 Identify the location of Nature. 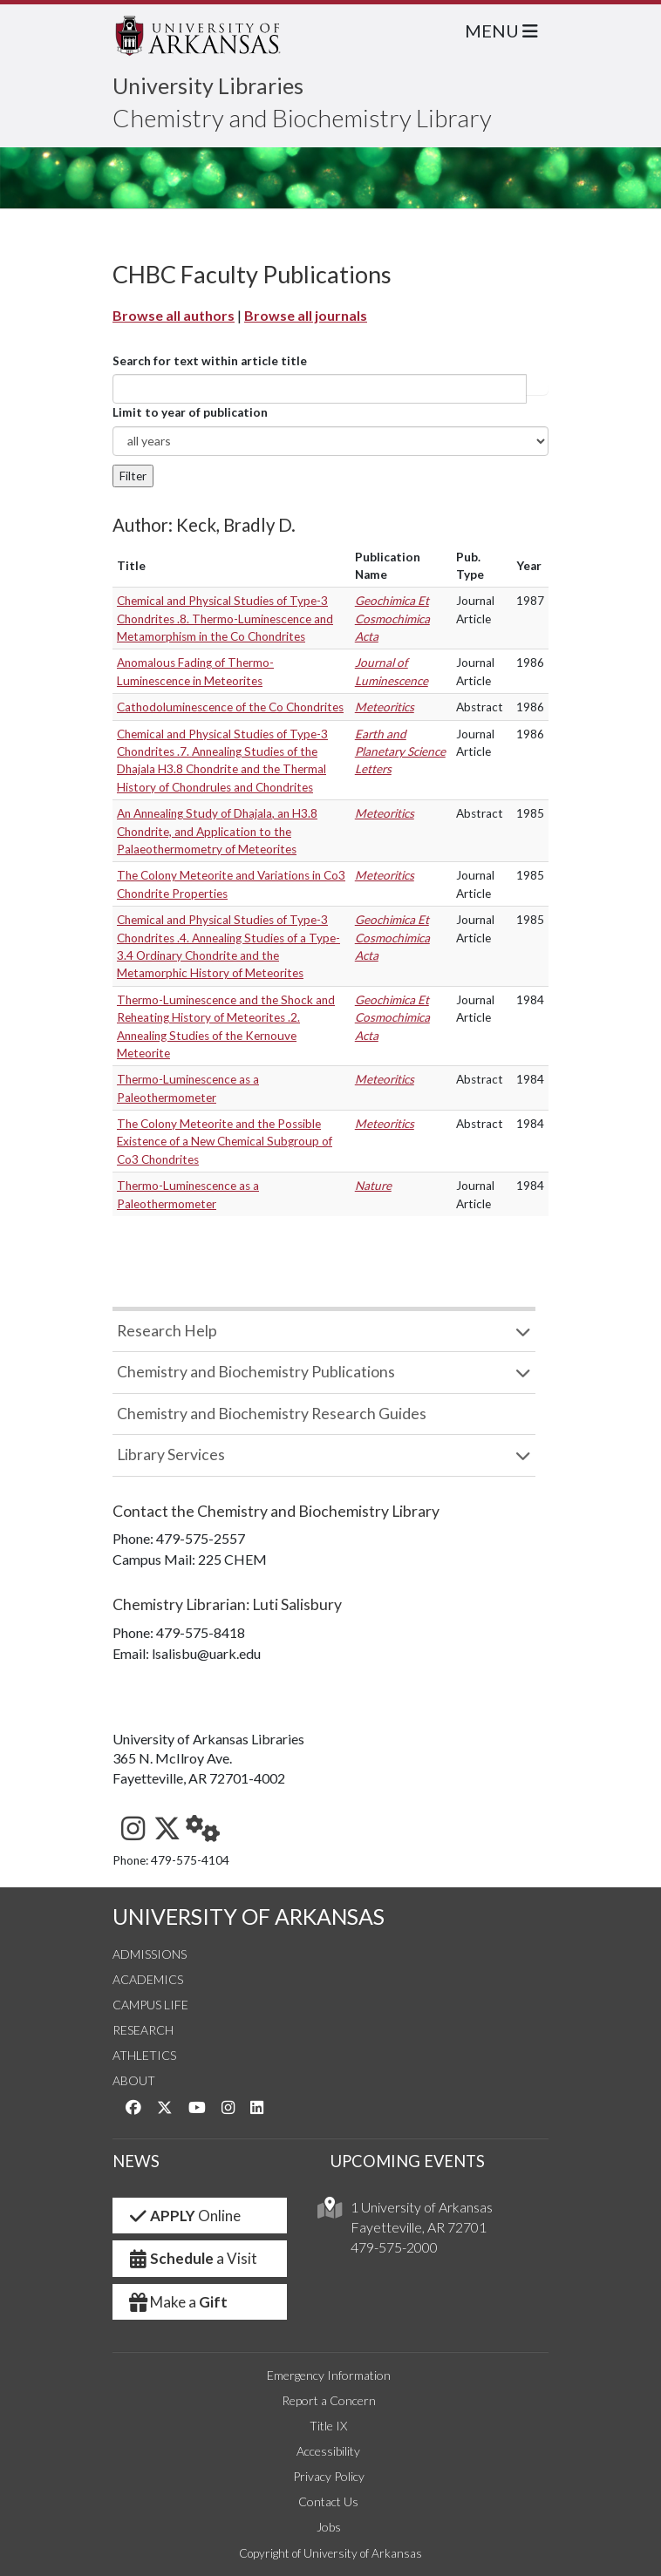
(373, 1186).